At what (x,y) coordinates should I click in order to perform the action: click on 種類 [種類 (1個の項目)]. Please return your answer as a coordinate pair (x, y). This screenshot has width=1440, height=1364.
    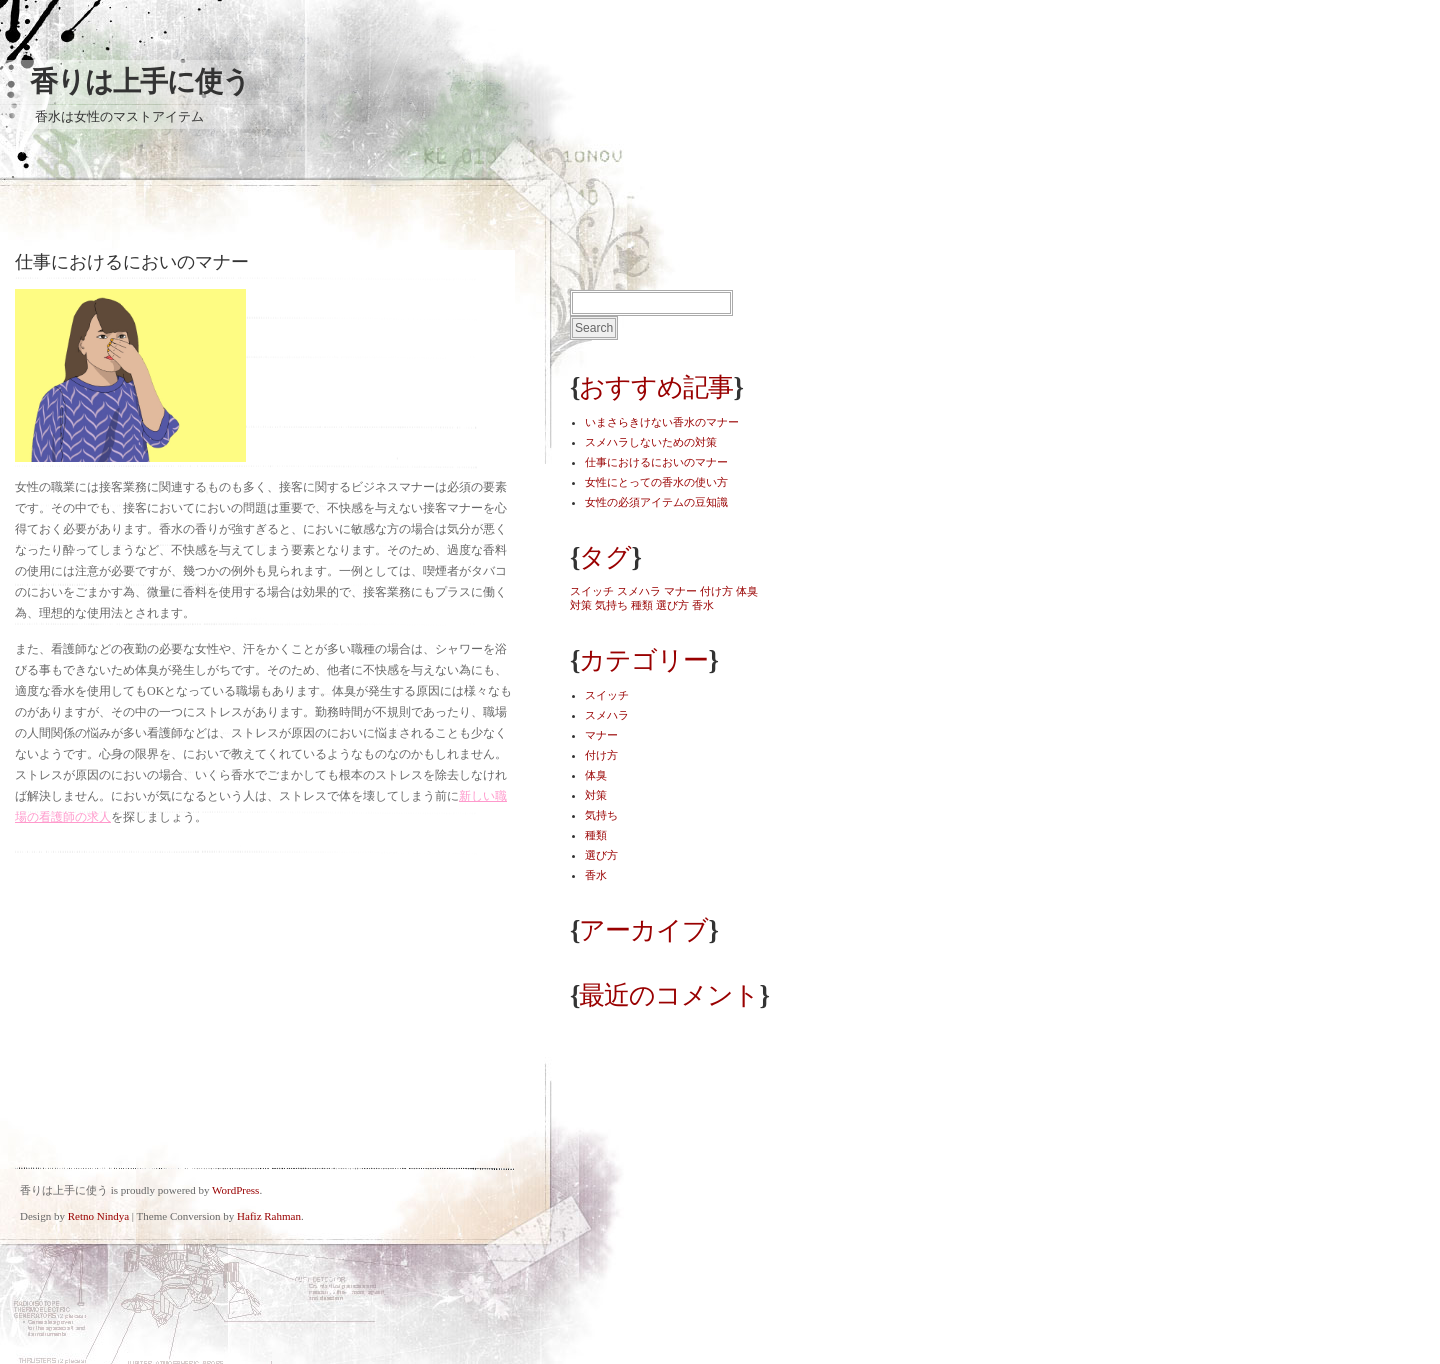
    Looking at the image, I should click on (642, 605).